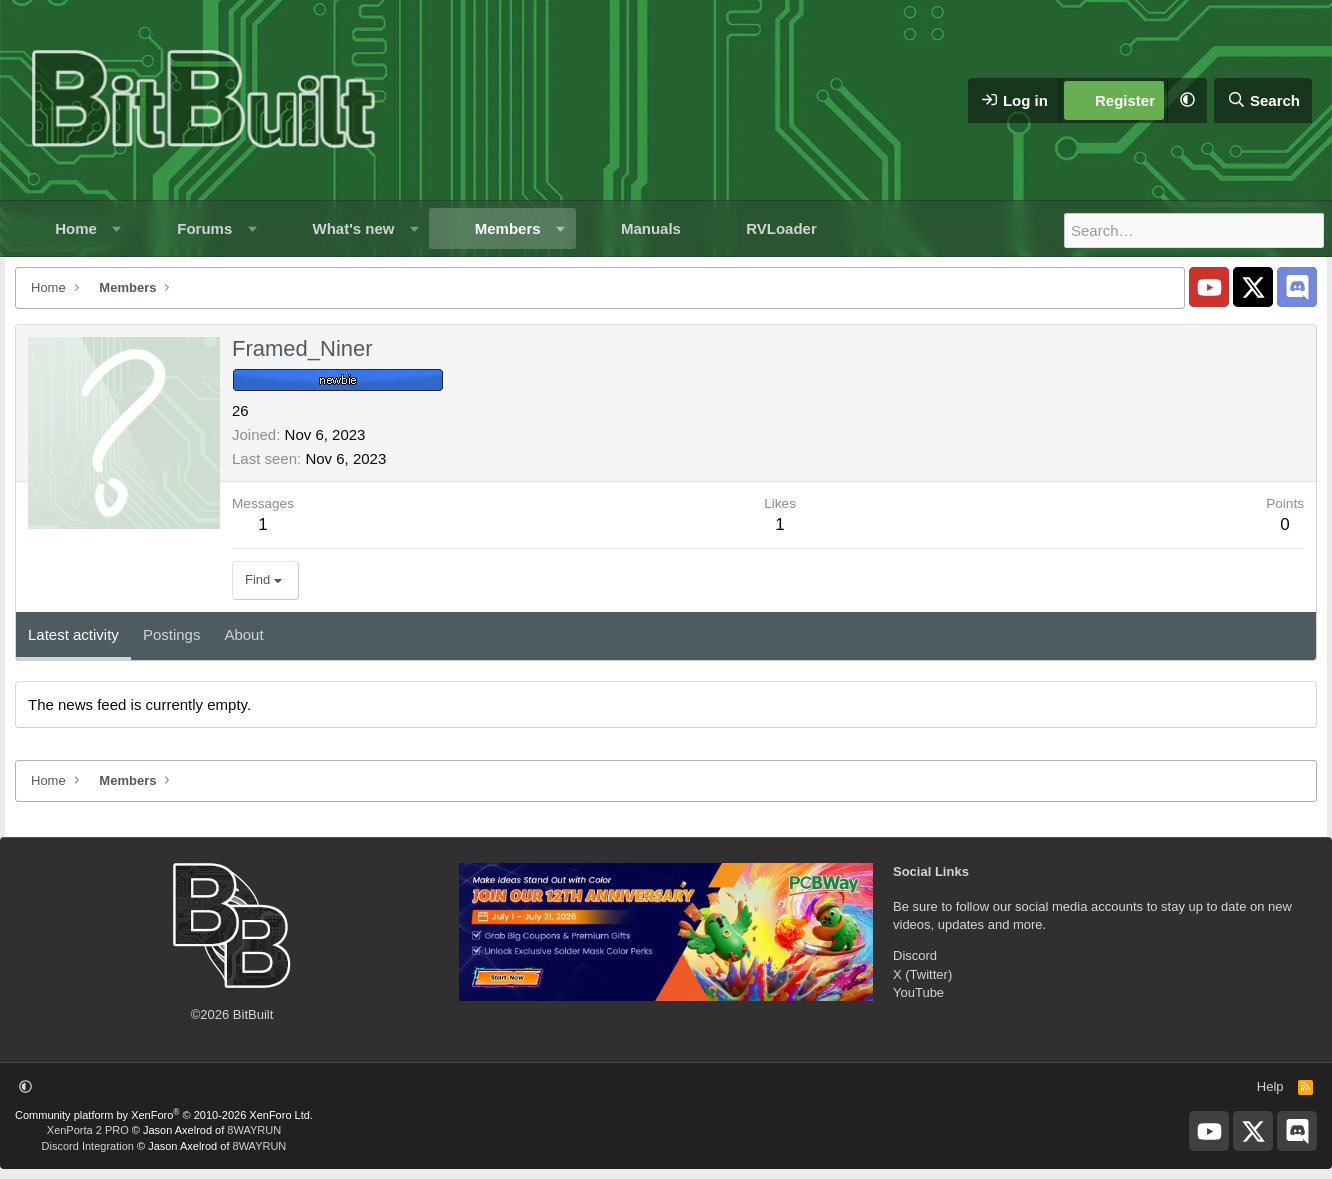  I want to click on What's new, so click(354, 228).